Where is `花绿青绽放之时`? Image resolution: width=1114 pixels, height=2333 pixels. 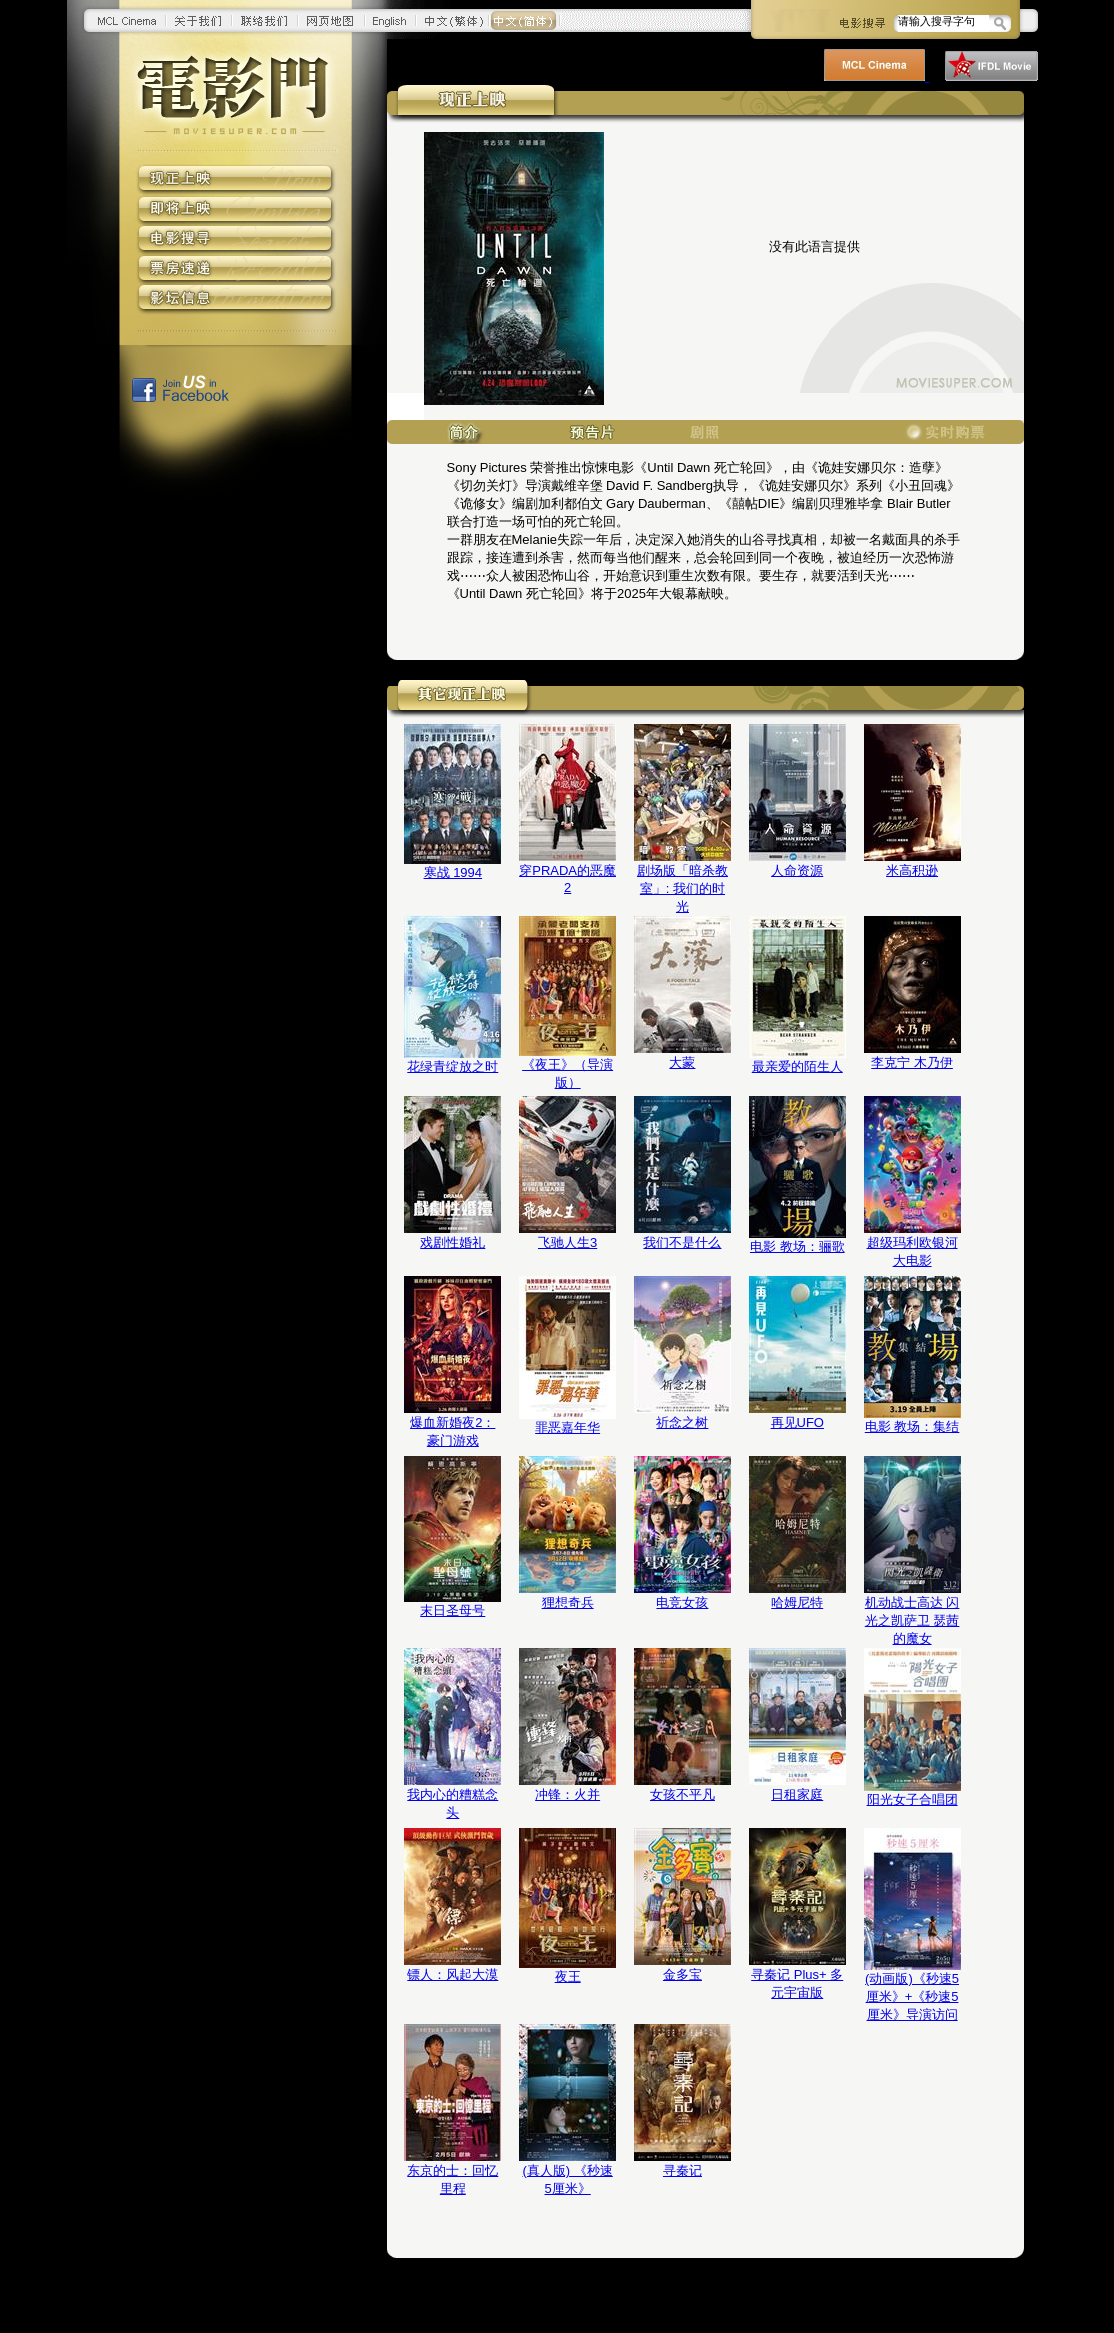 花绿青绽放之时 is located at coordinates (452, 1066).